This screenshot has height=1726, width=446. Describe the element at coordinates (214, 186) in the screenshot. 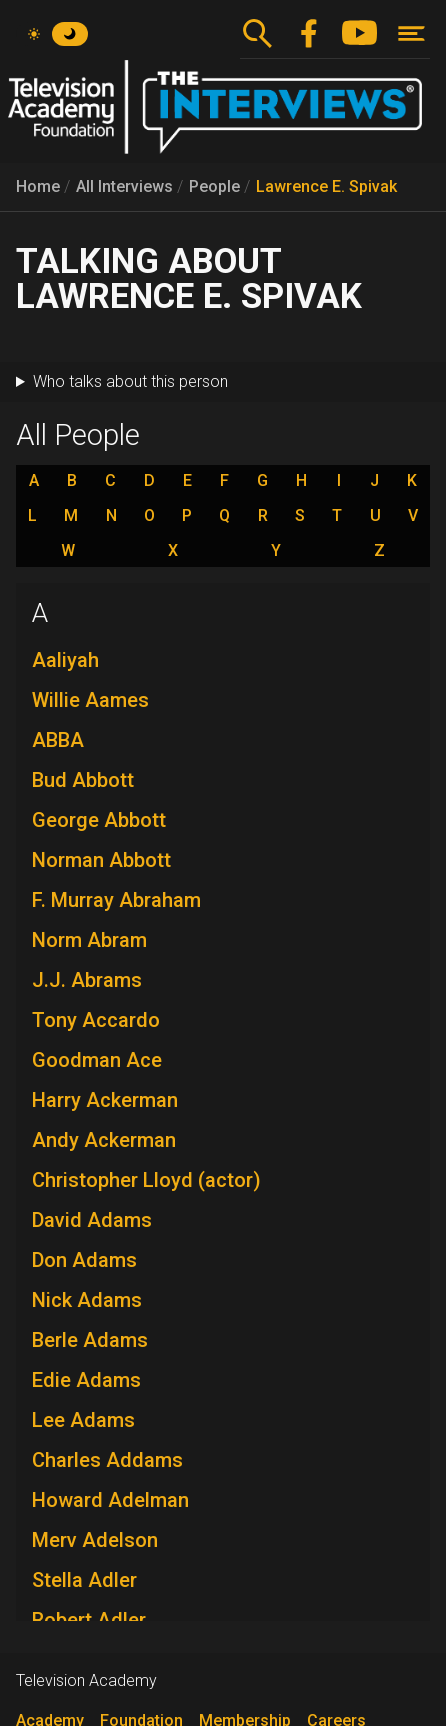

I see `People` at that location.